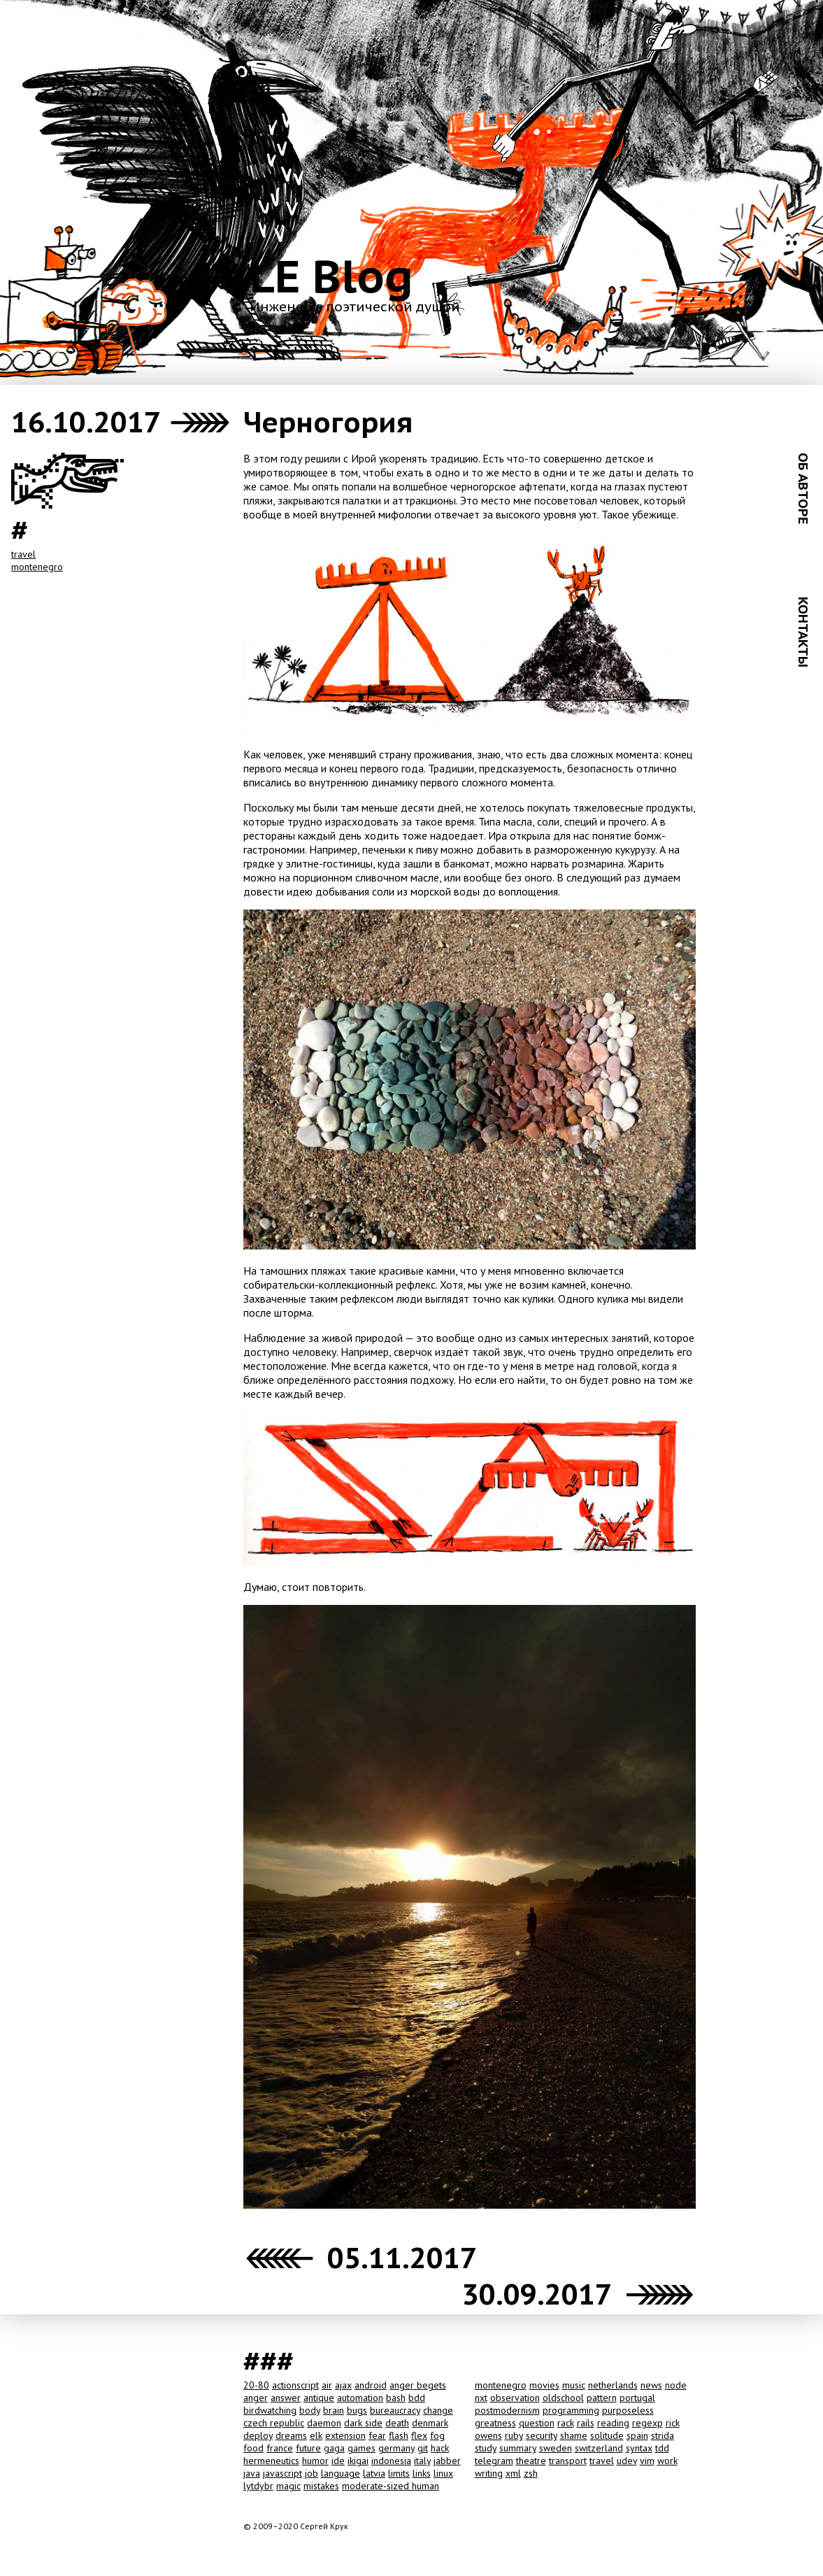 The width and height of the screenshot is (823, 2576). What do you see at coordinates (437, 2435) in the screenshot?
I see `fog` at bounding box center [437, 2435].